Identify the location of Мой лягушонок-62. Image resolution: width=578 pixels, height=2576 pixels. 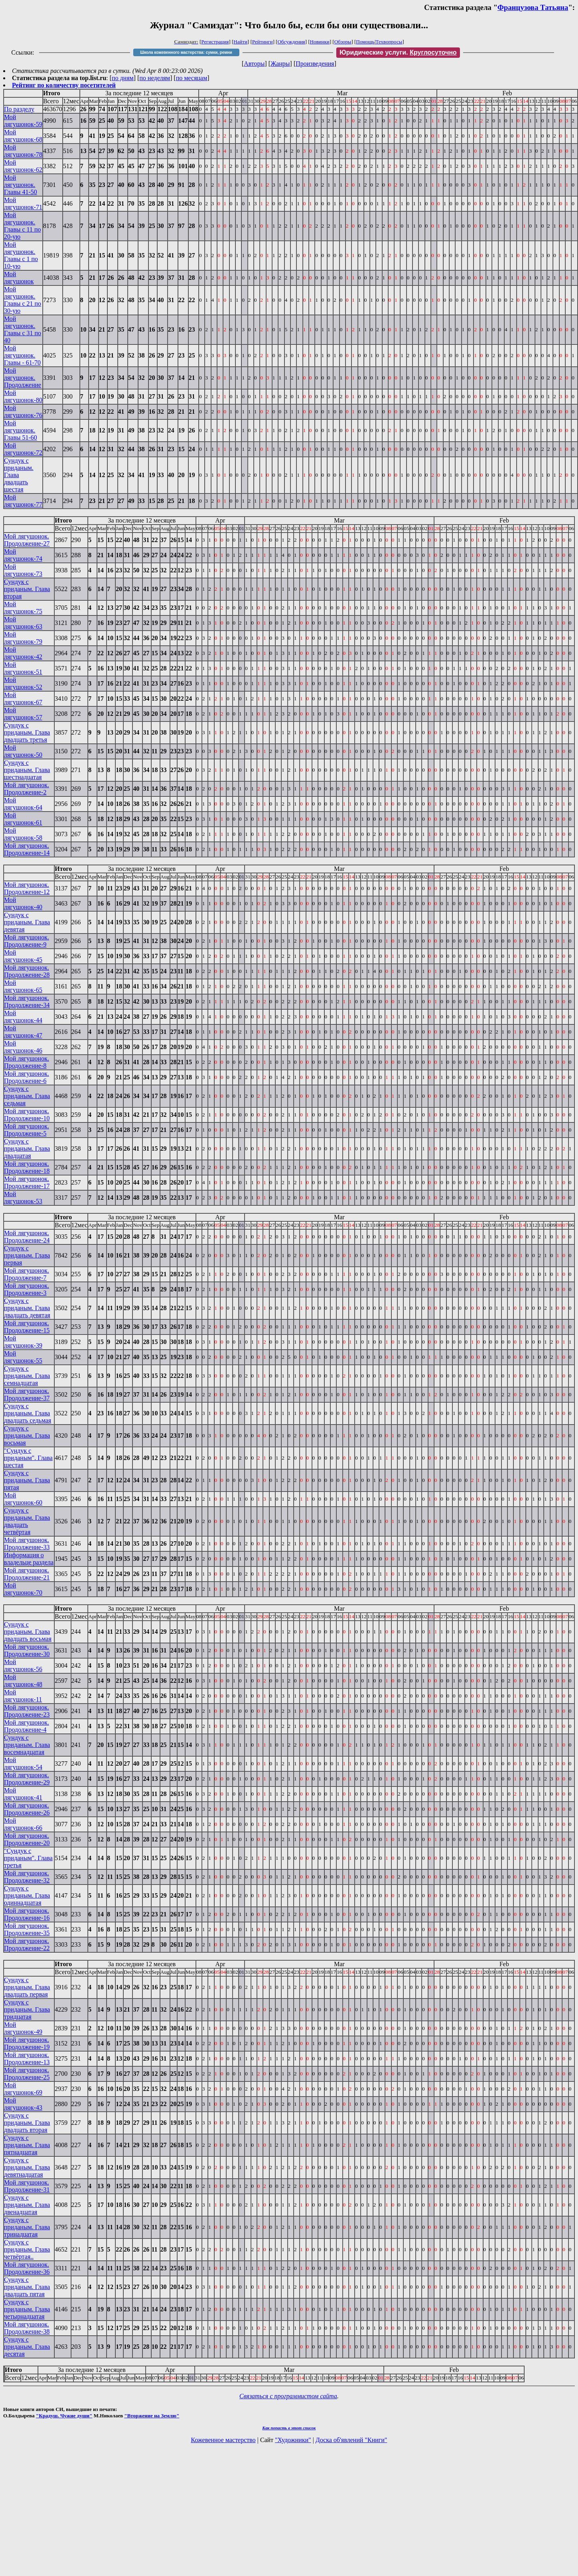
(23, 166).